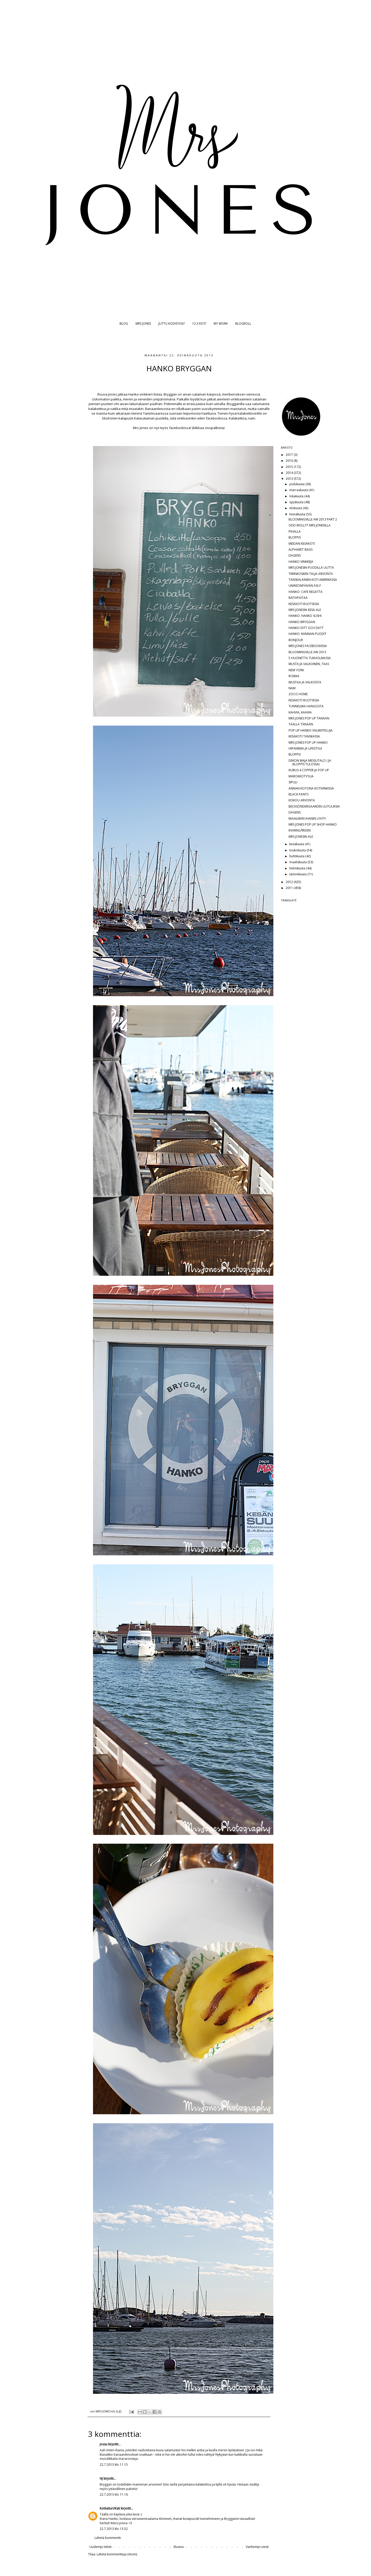 This screenshot has width=371, height=2576. I want to click on syyskuuta, so click(296, 502).